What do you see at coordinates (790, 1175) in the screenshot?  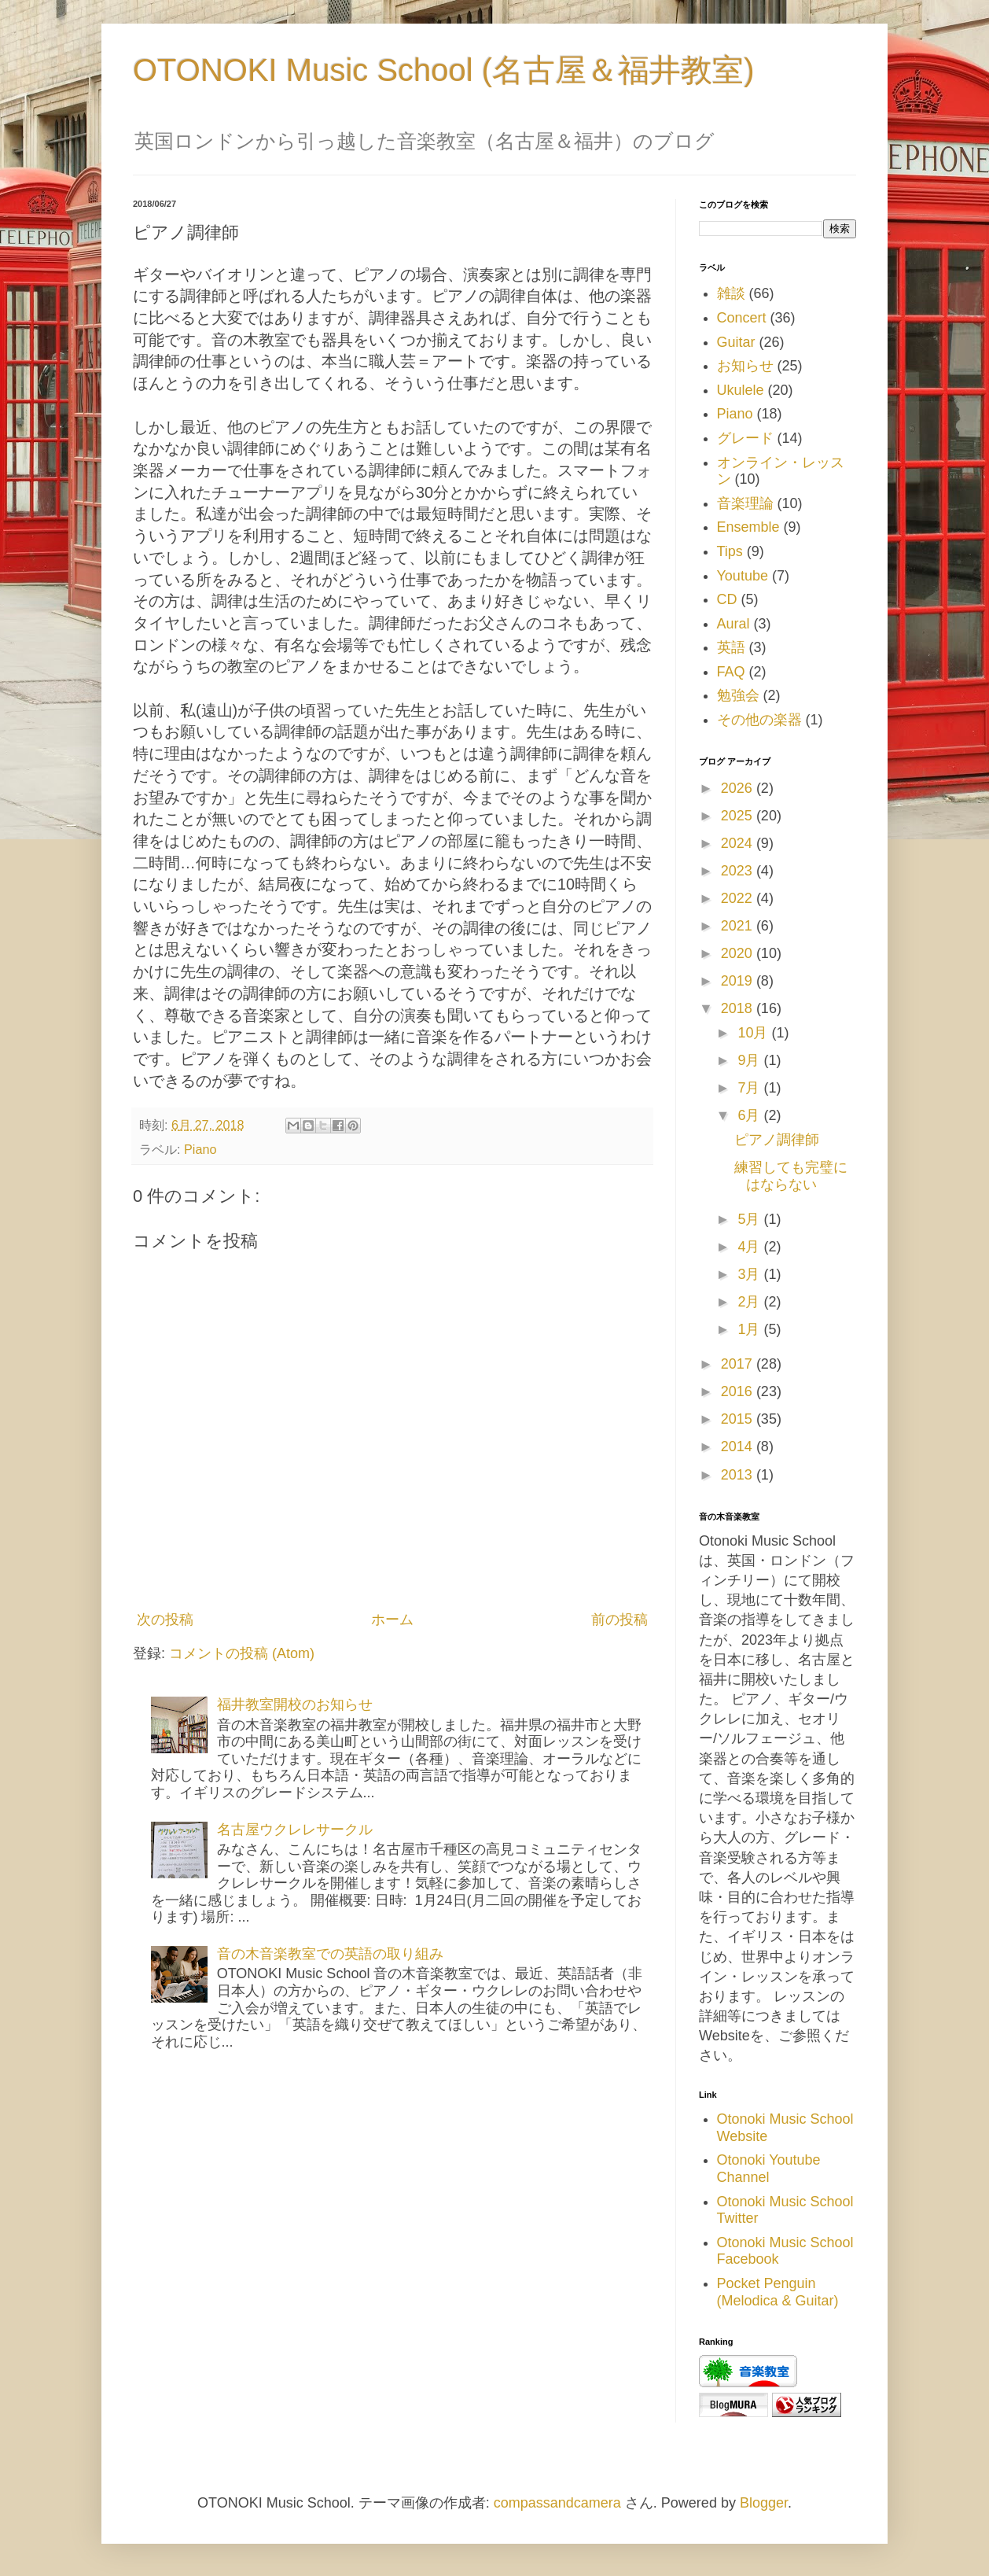 I see `練習しても完璧にはならない` at bounding box center [790, 1175].